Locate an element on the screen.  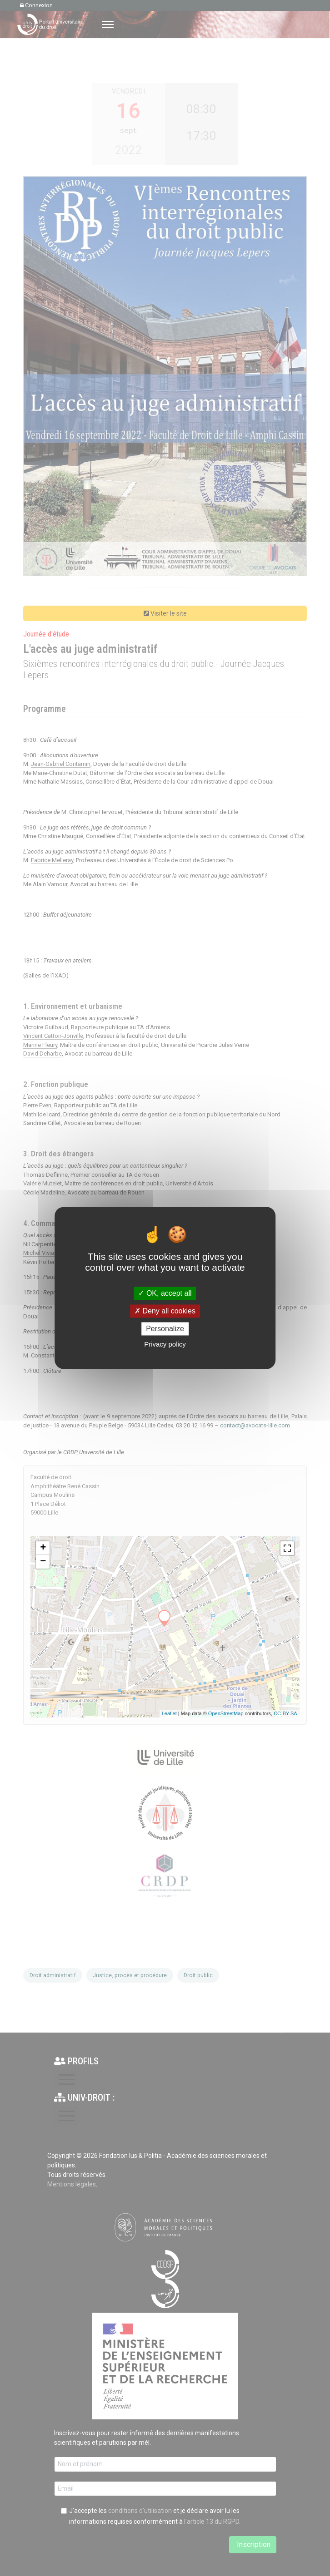
Personalize is located at coordinates (165, 1328).